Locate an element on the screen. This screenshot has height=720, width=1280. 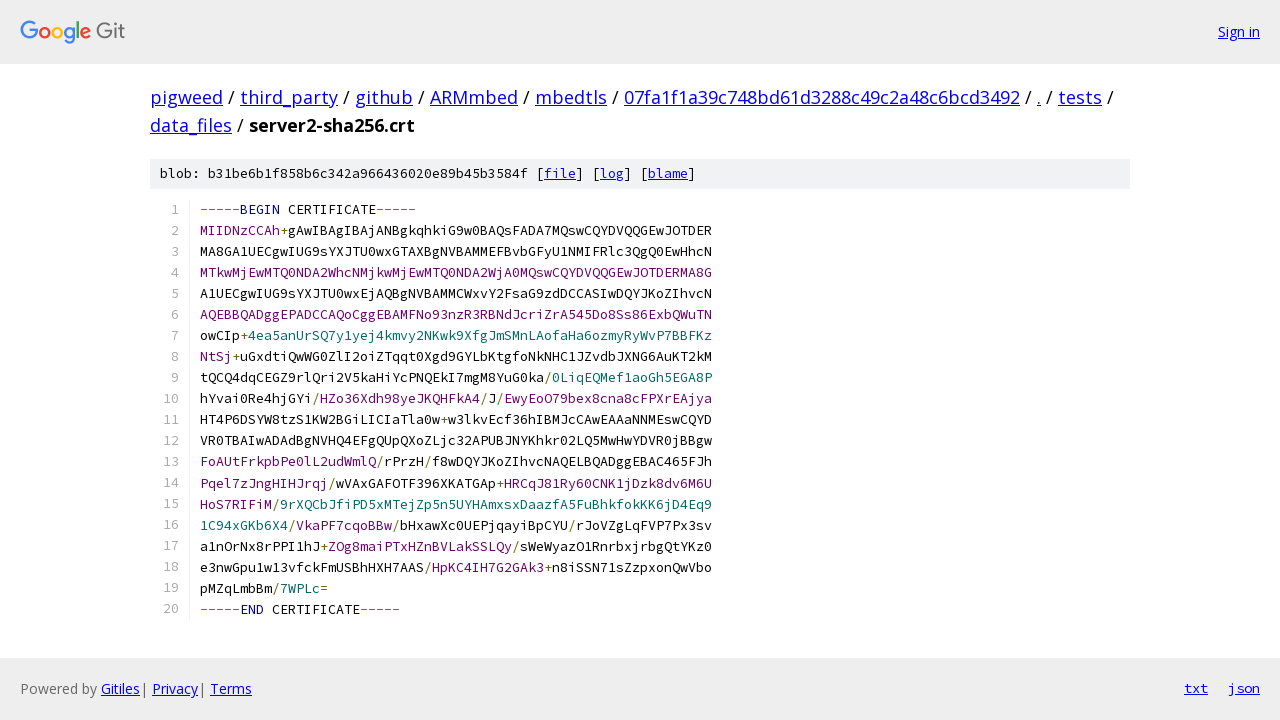
mbedtls is located at coordinates (571, 97).